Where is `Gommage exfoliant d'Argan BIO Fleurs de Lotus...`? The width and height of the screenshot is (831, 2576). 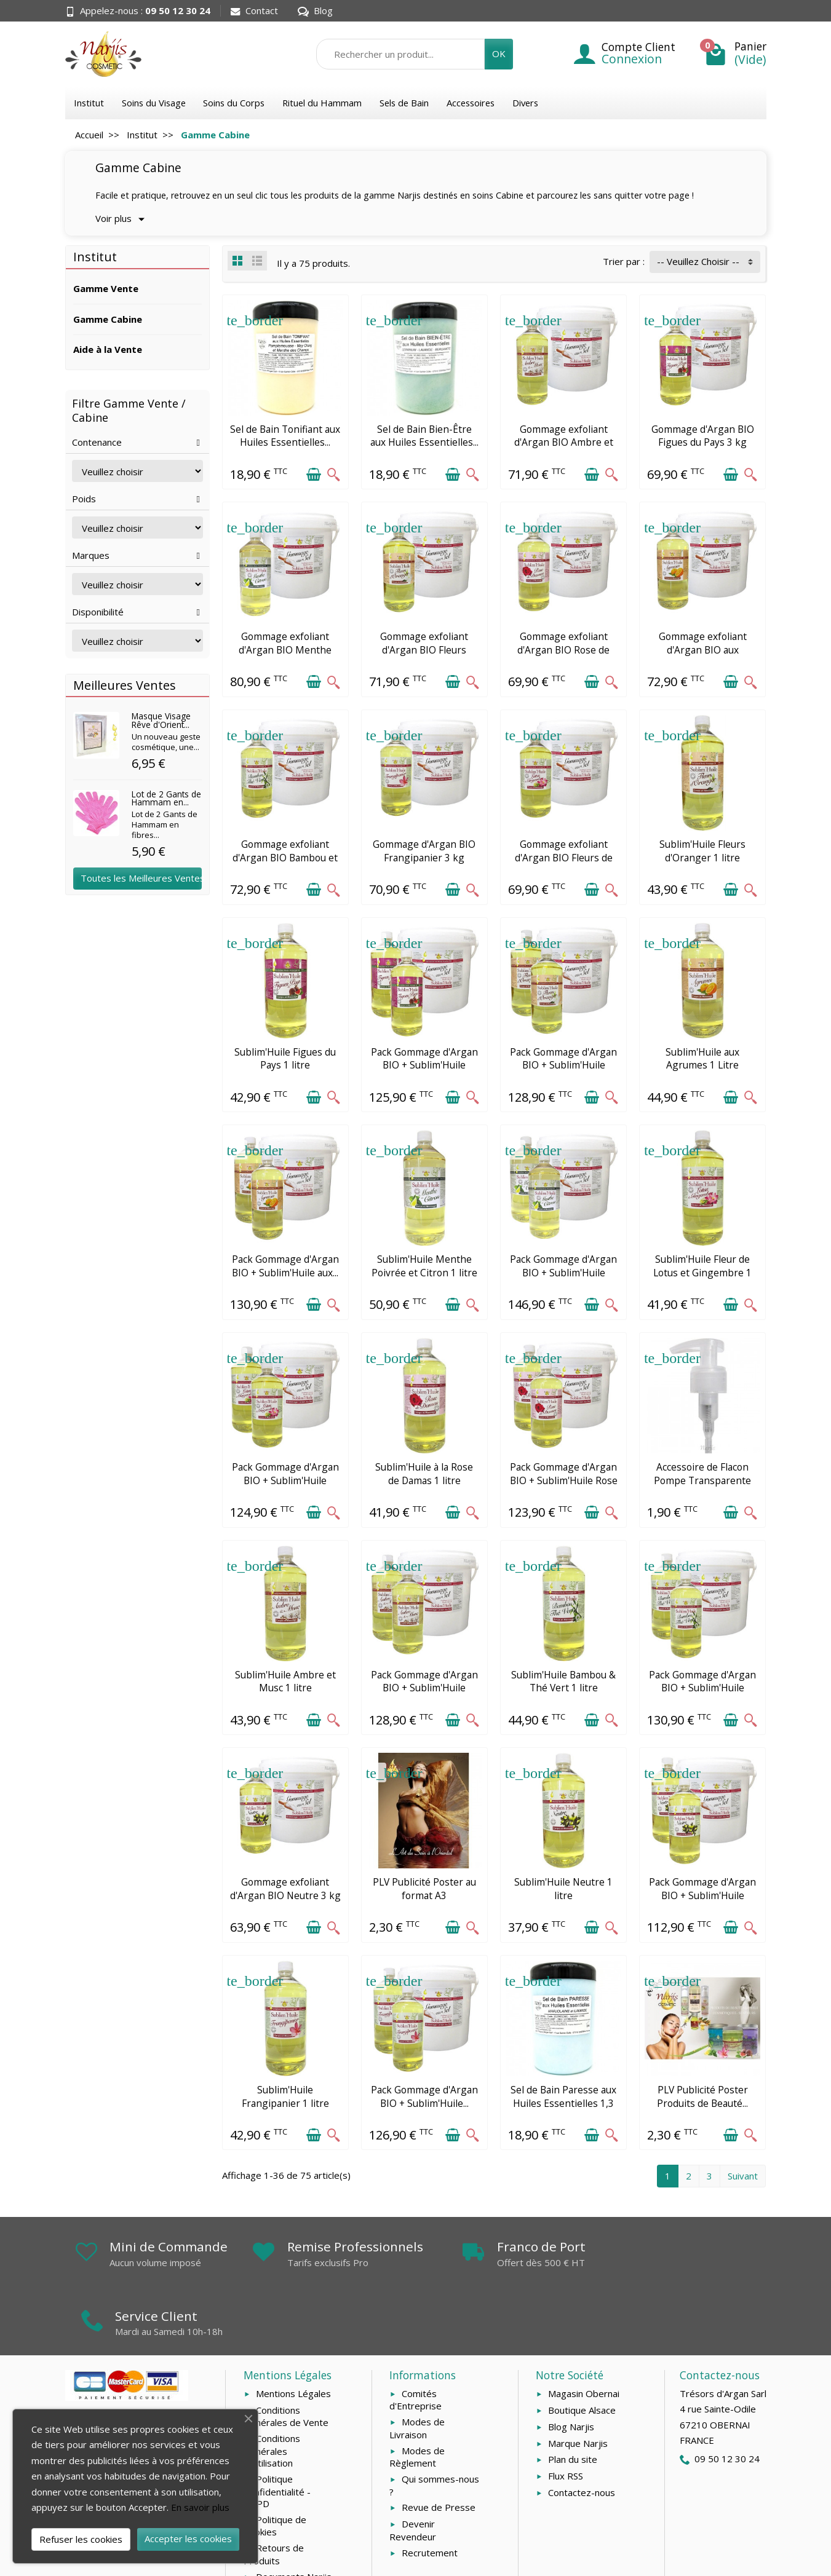 Gommage exfoliant d'Argan BIO Fleurs de Lotus... is located at coordinates (564, 857).